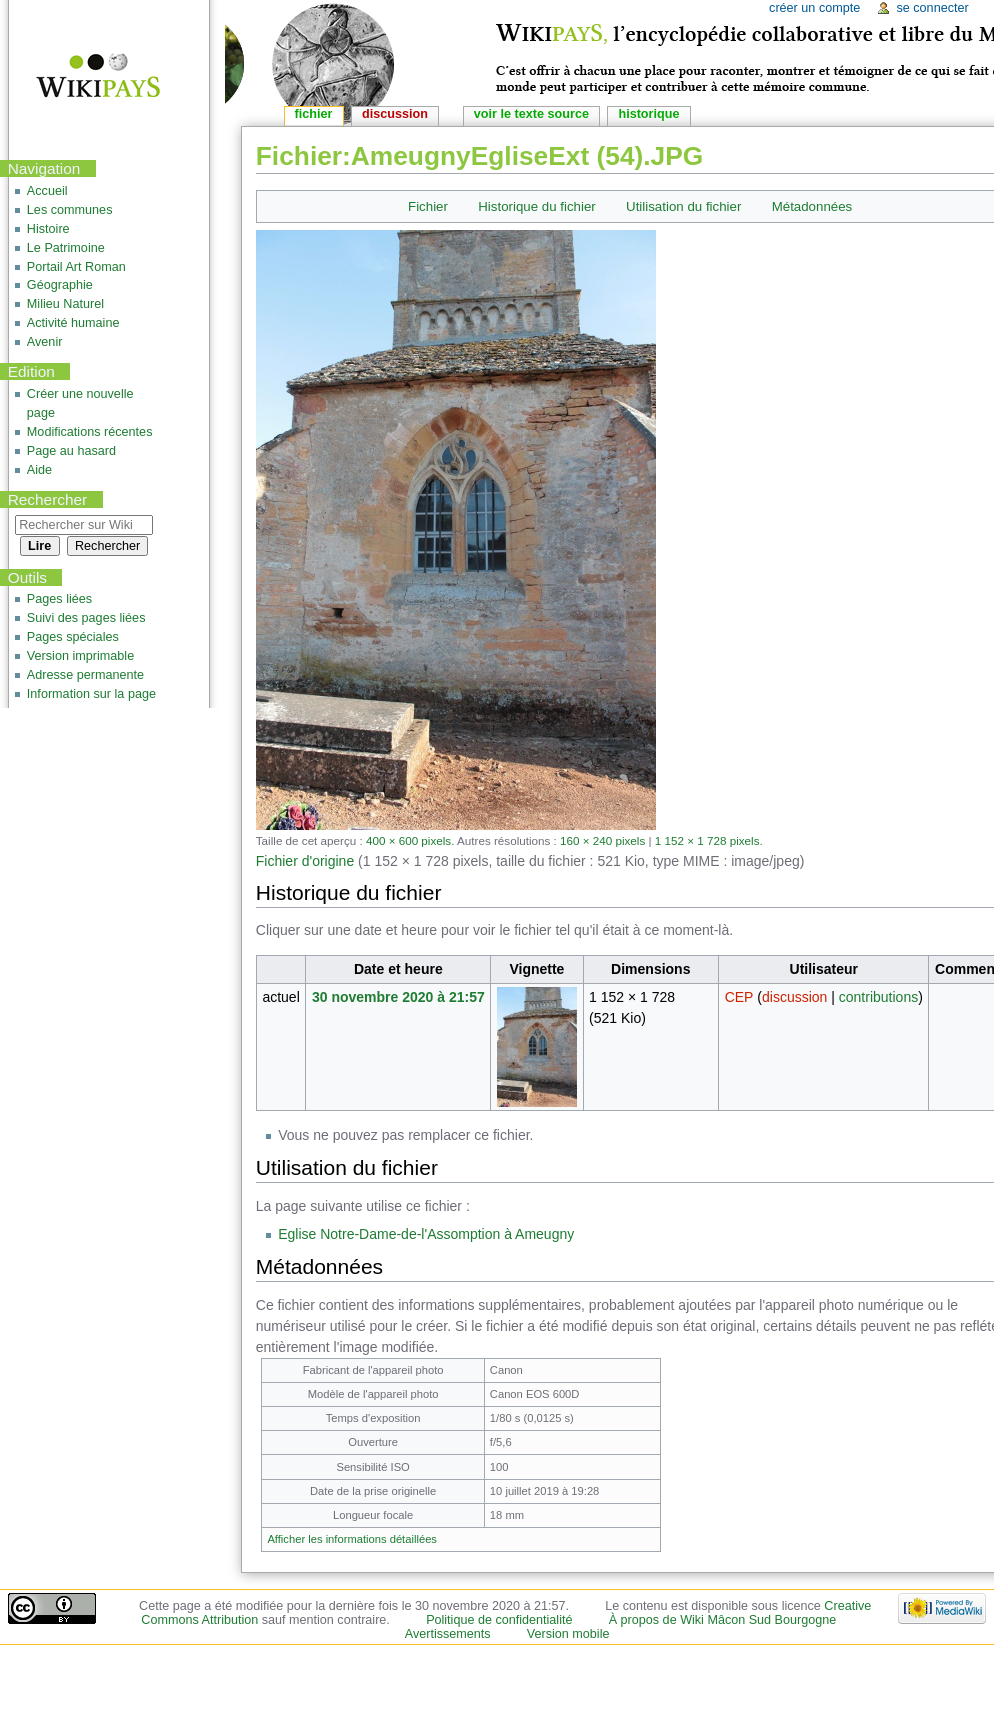 Image resolution: width=994 pixels, height=1735 pixels. I want to click on Eglise Notre-Dame-de-l'Assomption à Ameugny, so click(426, 1234).